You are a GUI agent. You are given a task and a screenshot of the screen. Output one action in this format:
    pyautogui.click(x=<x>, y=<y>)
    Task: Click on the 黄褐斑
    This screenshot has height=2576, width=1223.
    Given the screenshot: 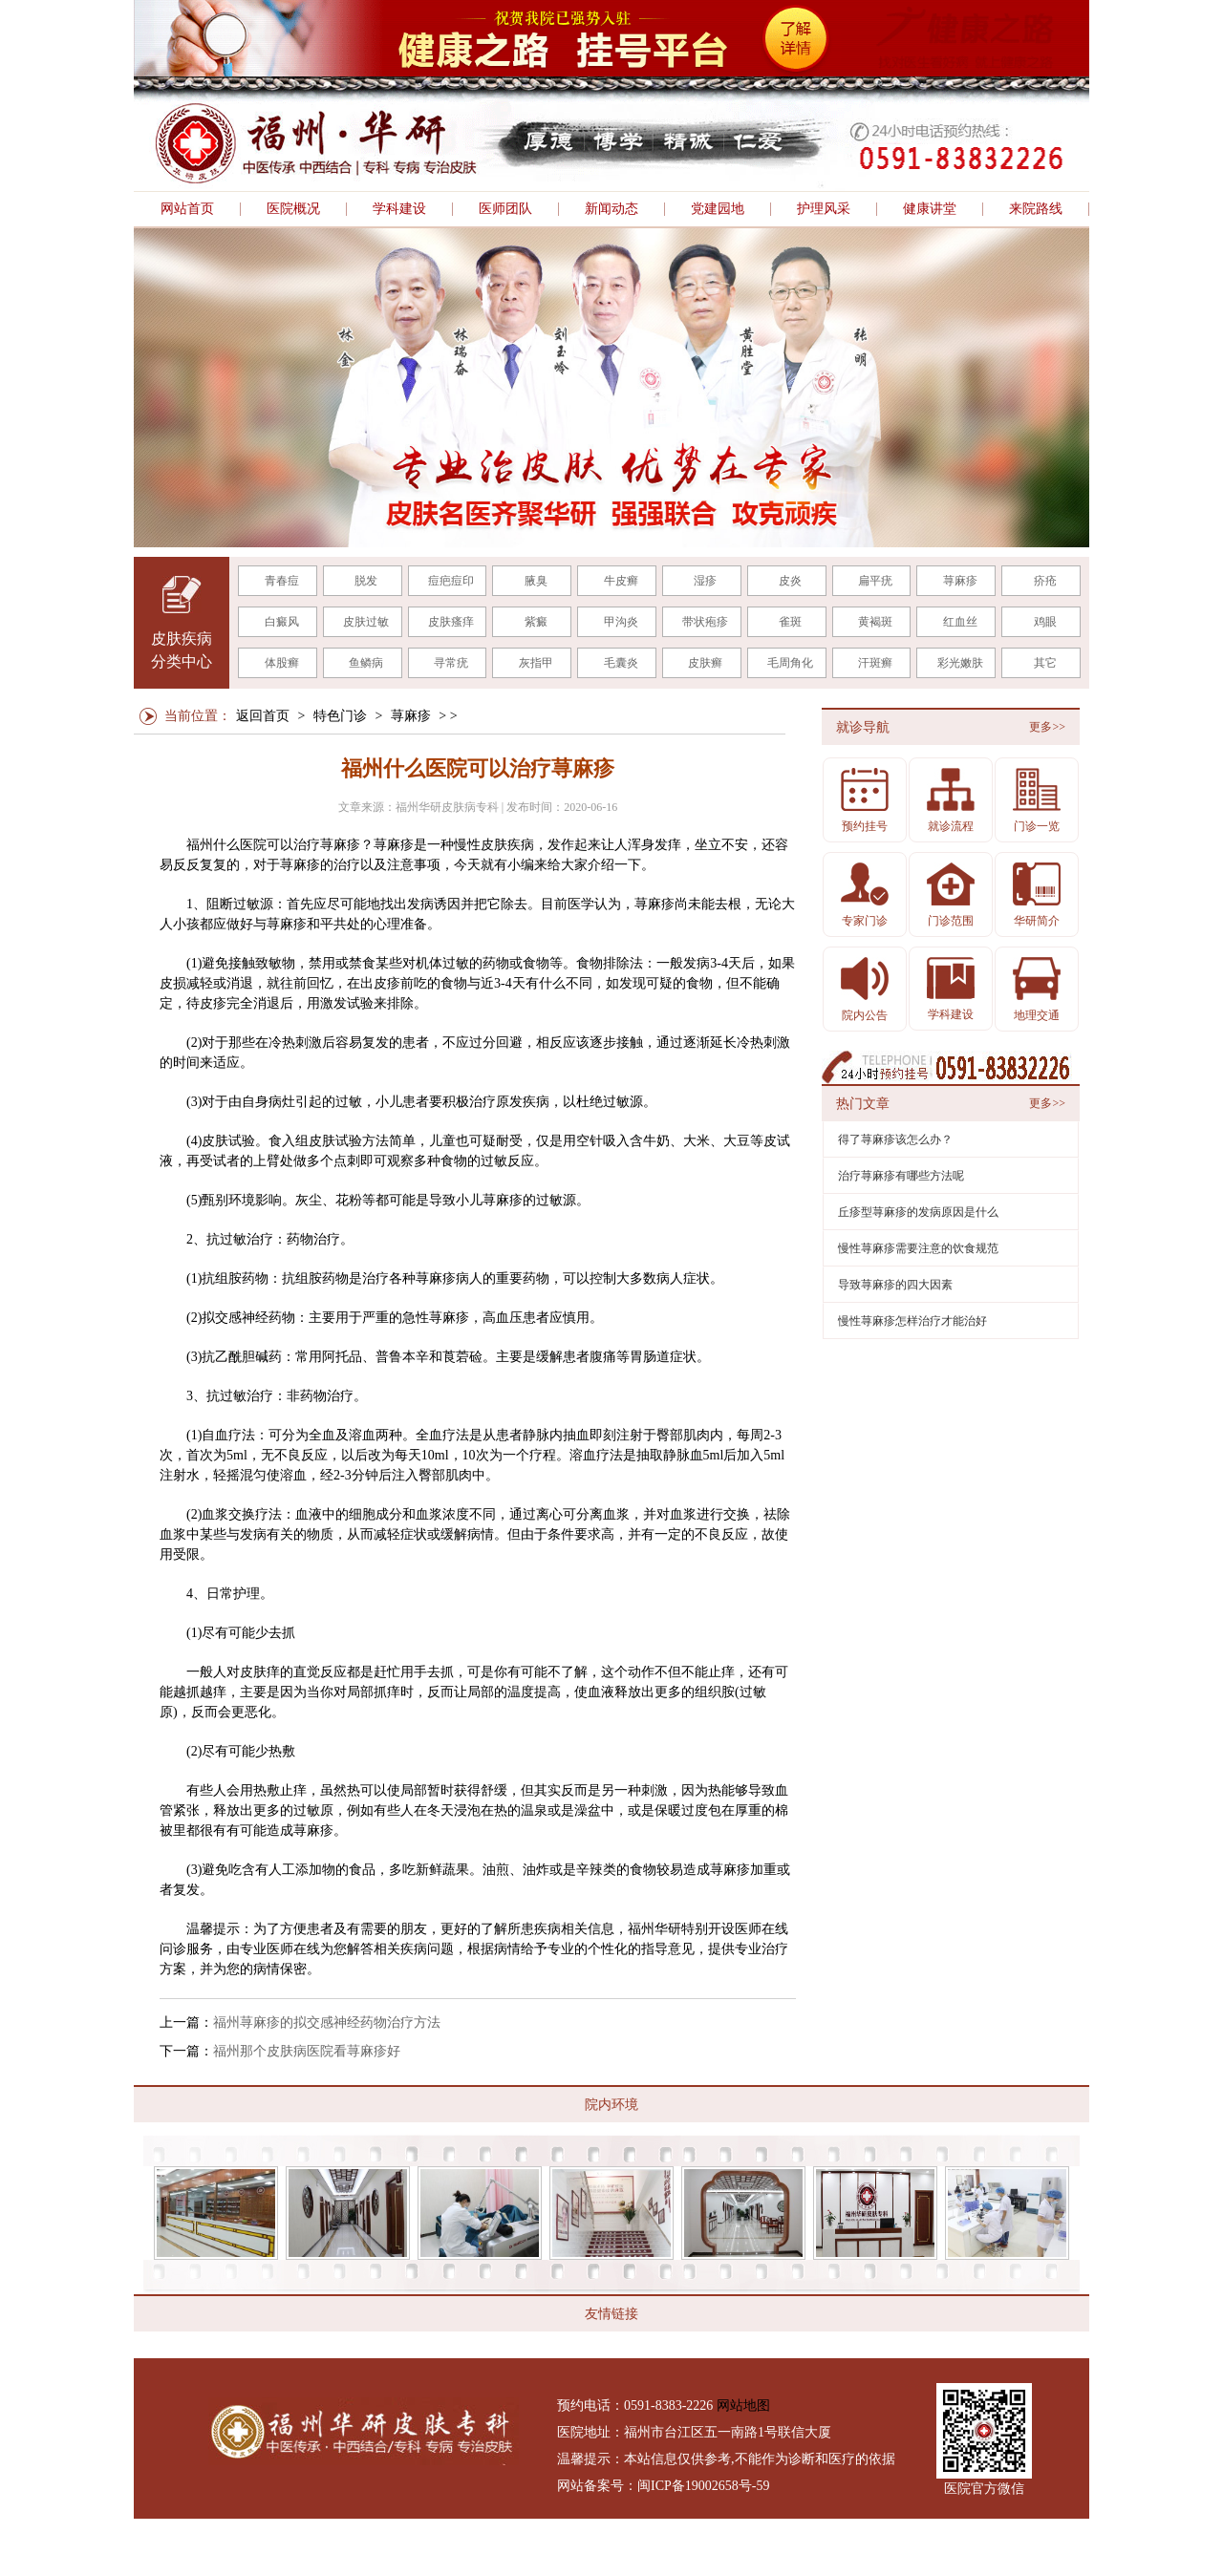 What is the action you would take?
    pyautogui.click(x=875, y=621)
    